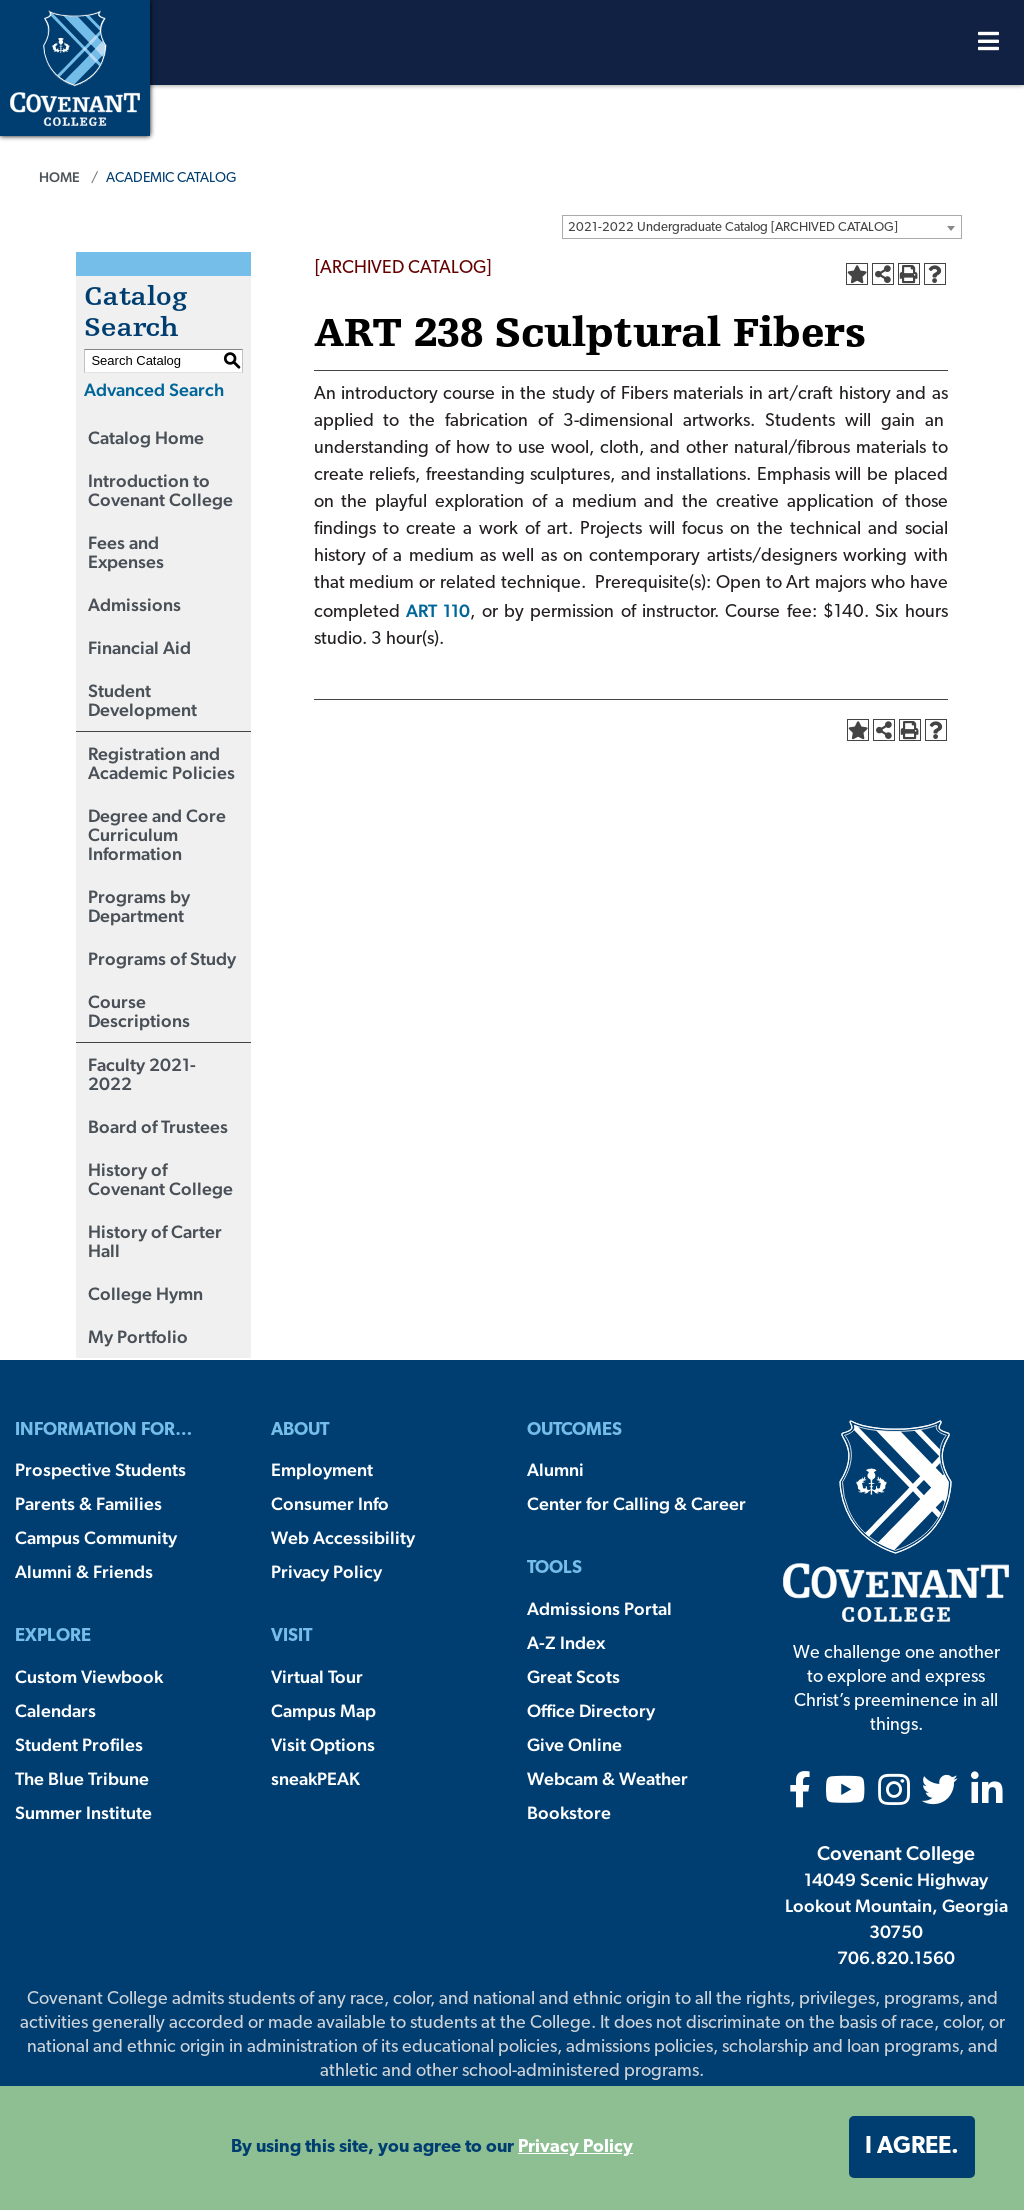 The width and height of the screenshot is (1024, 2210). Describe the element at coordinates (142, 700) in the screenshot. I see `Student Development` at that location.